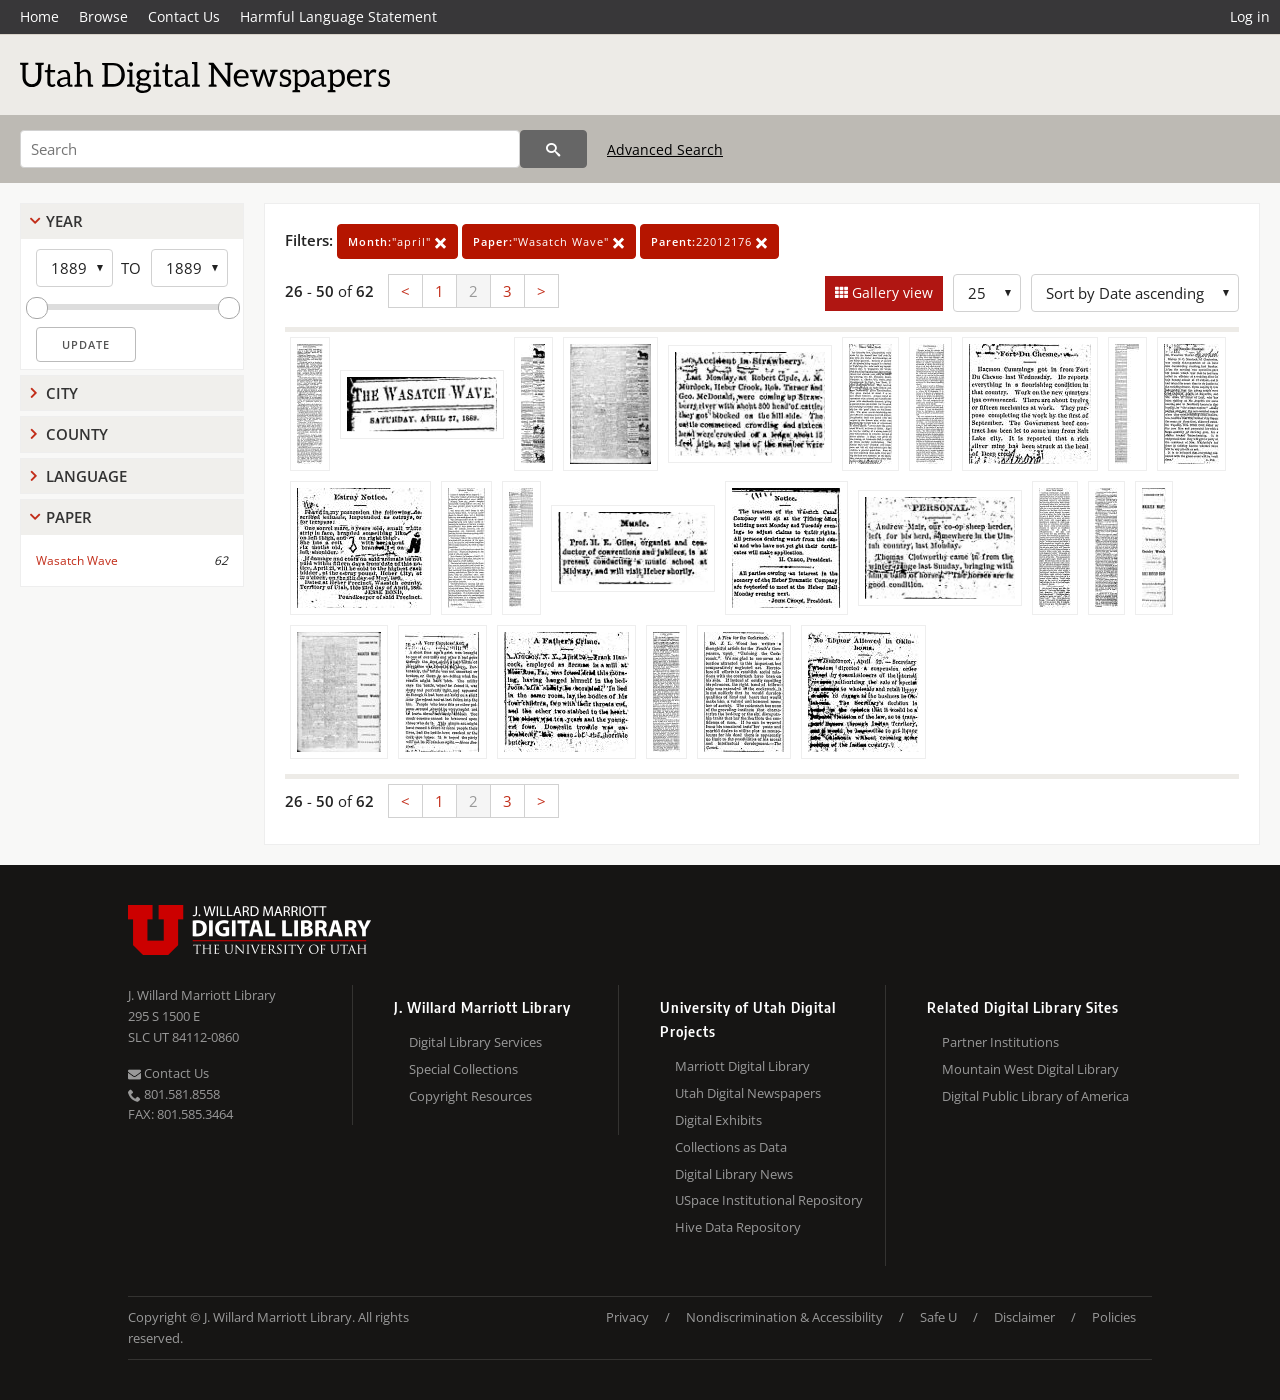  Describe the element at coordinates (64, 221) in the screenshot. I see `Year` at that location.